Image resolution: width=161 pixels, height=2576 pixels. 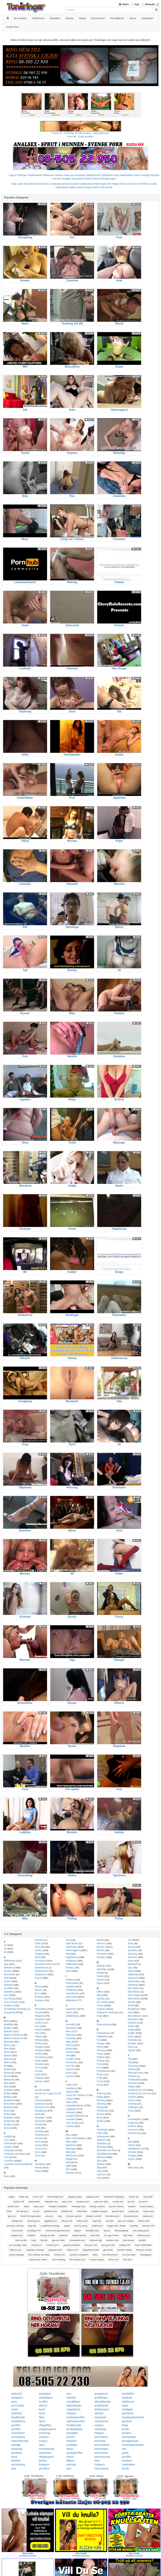 I want to click on fleshlight video, so click(x=92, y=2230).